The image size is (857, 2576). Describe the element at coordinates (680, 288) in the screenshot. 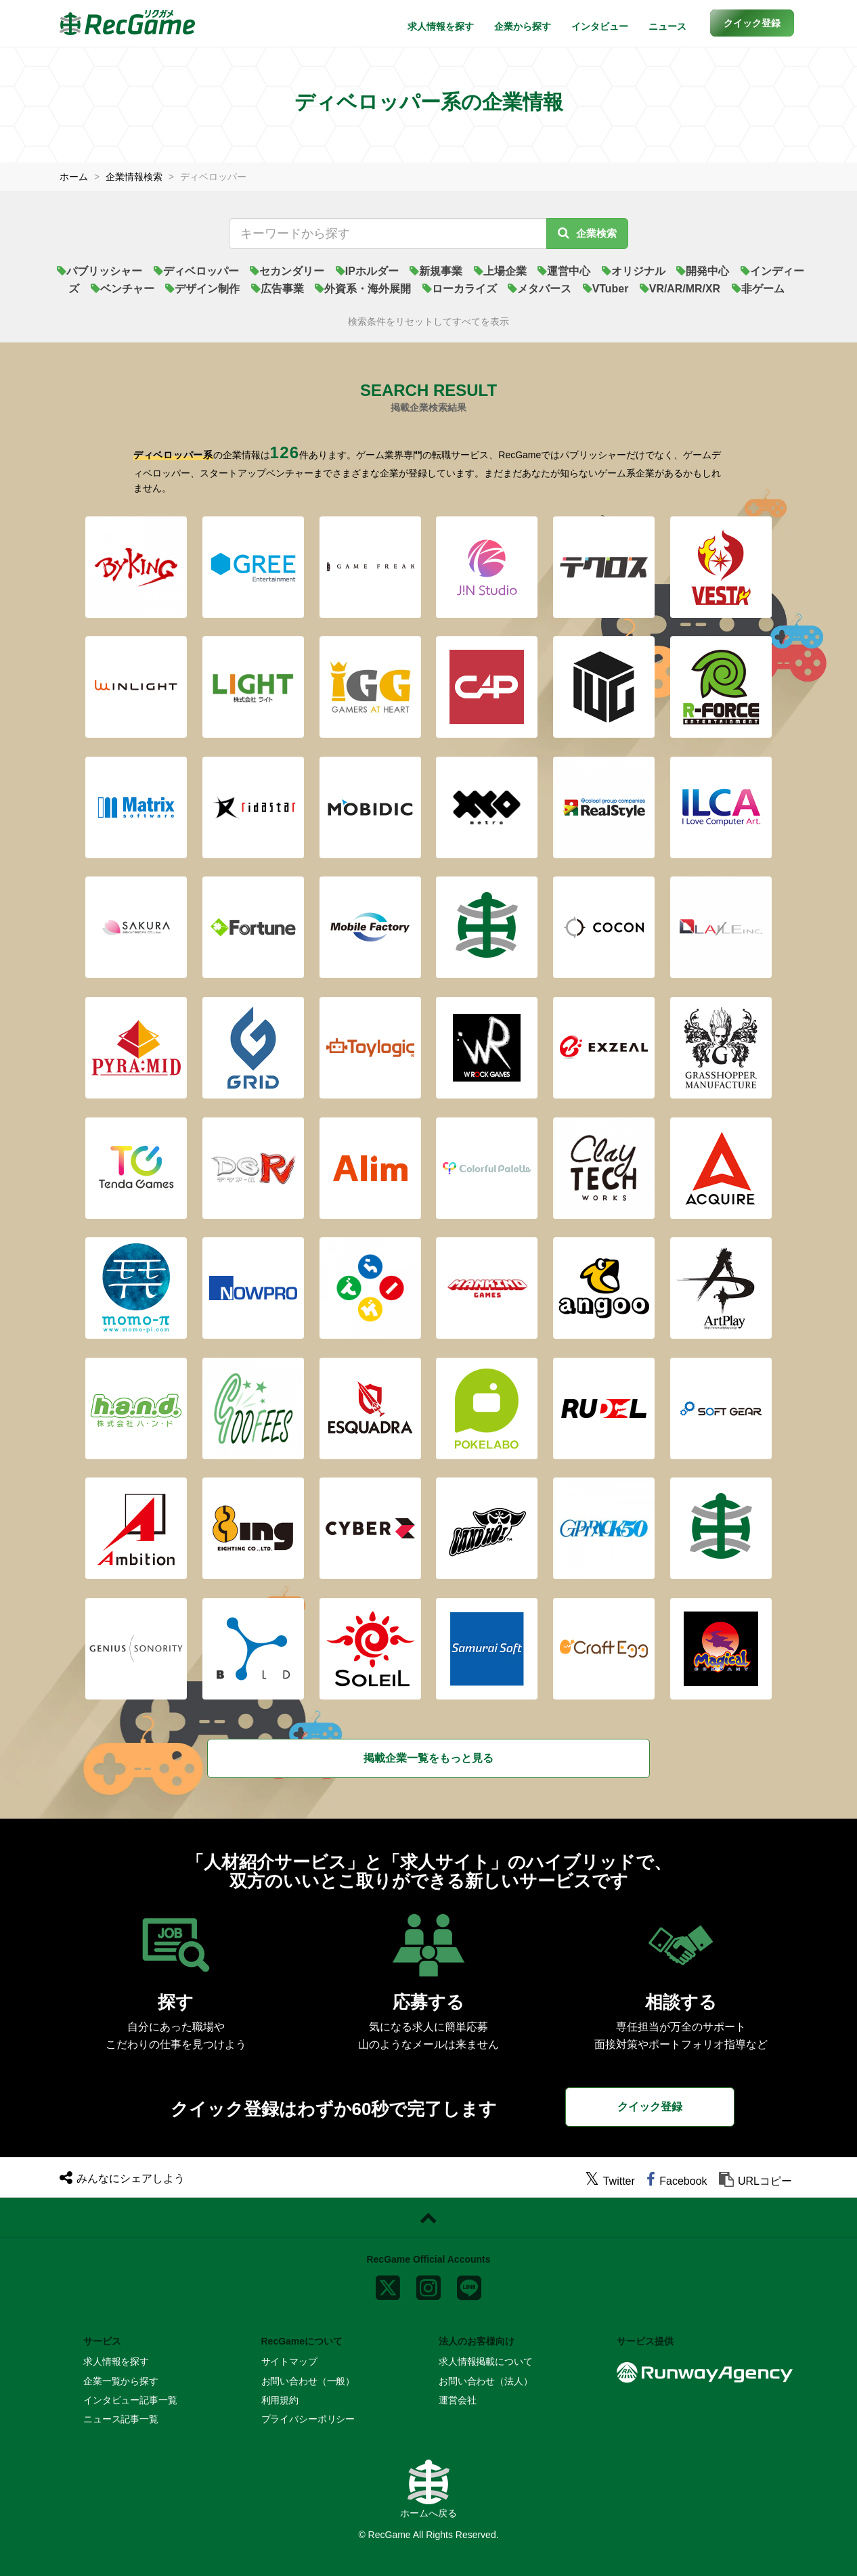

I see `VR/AR/MR/XR` at that location.